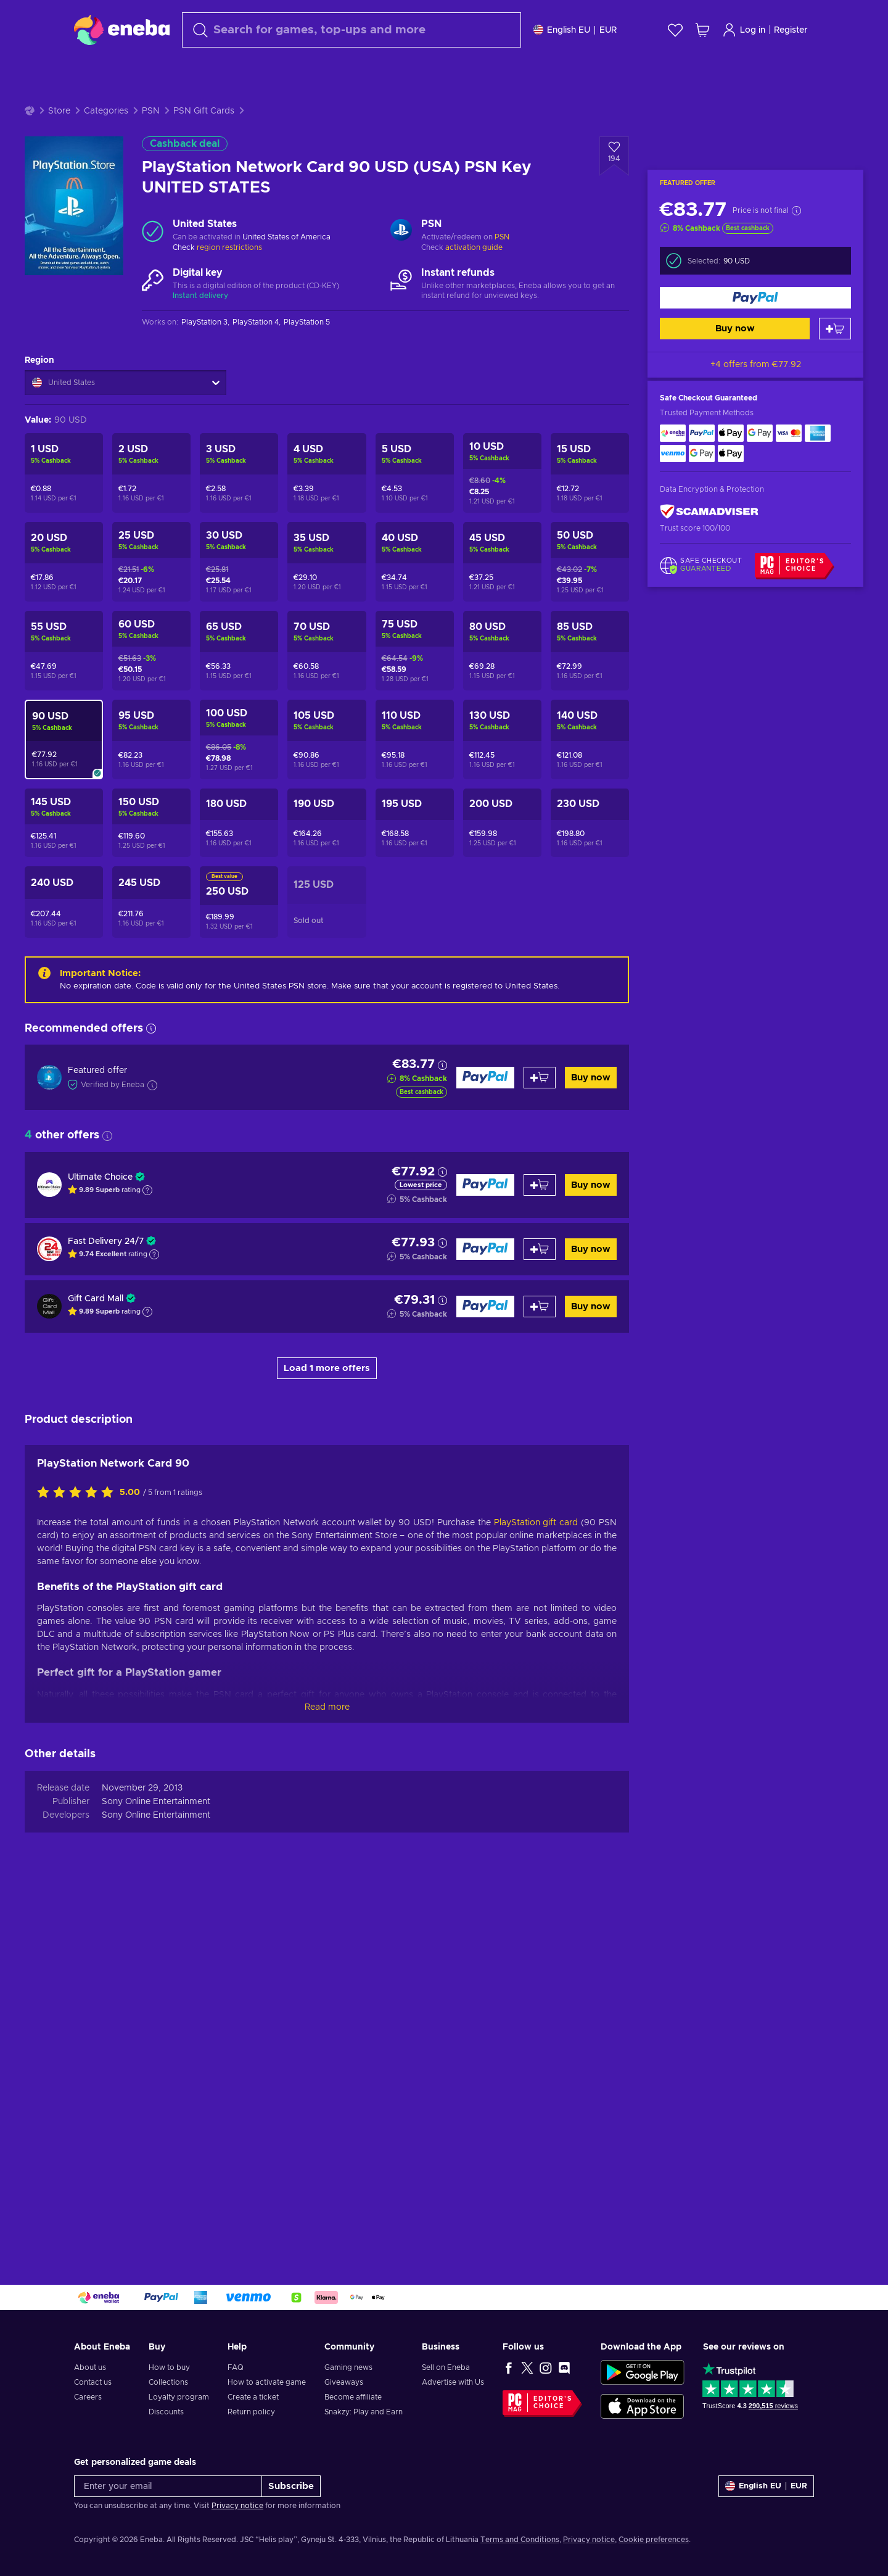  Describe the element at coordinates (64, 650) in the screenshot. I see `[PlayStation Network Card 55 USD (USA) PSN Key UNITED STATES]` at that location.